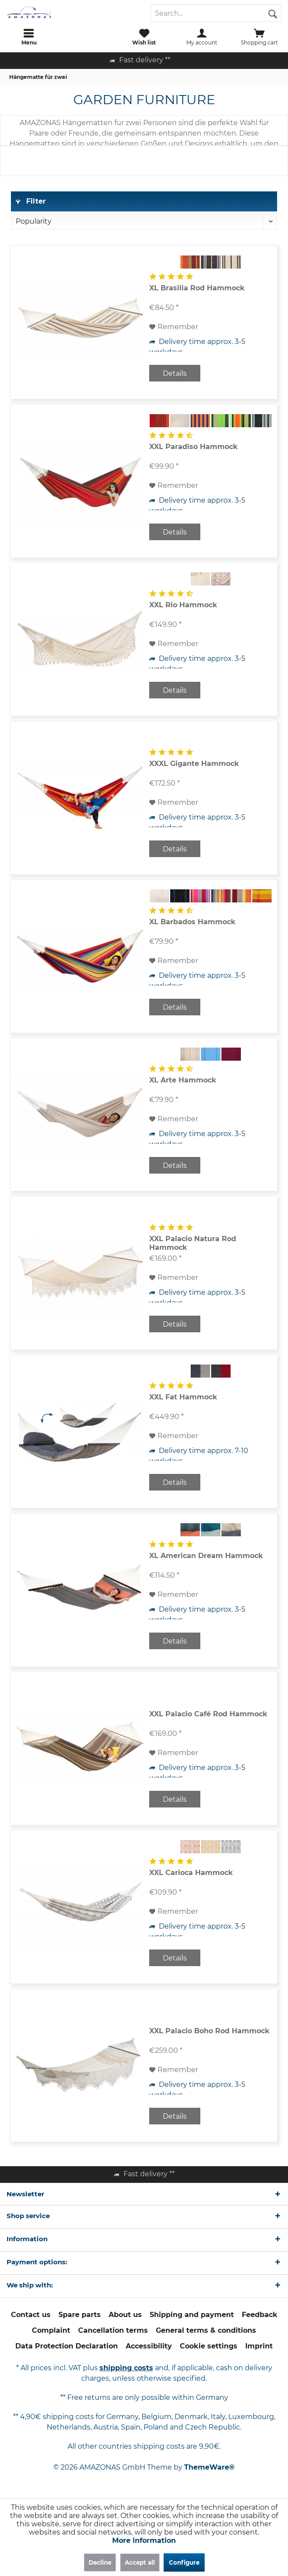 Image resolution: width=288 pixels, height=2576 pixels. I want to click on About us, so click(125, 2315).